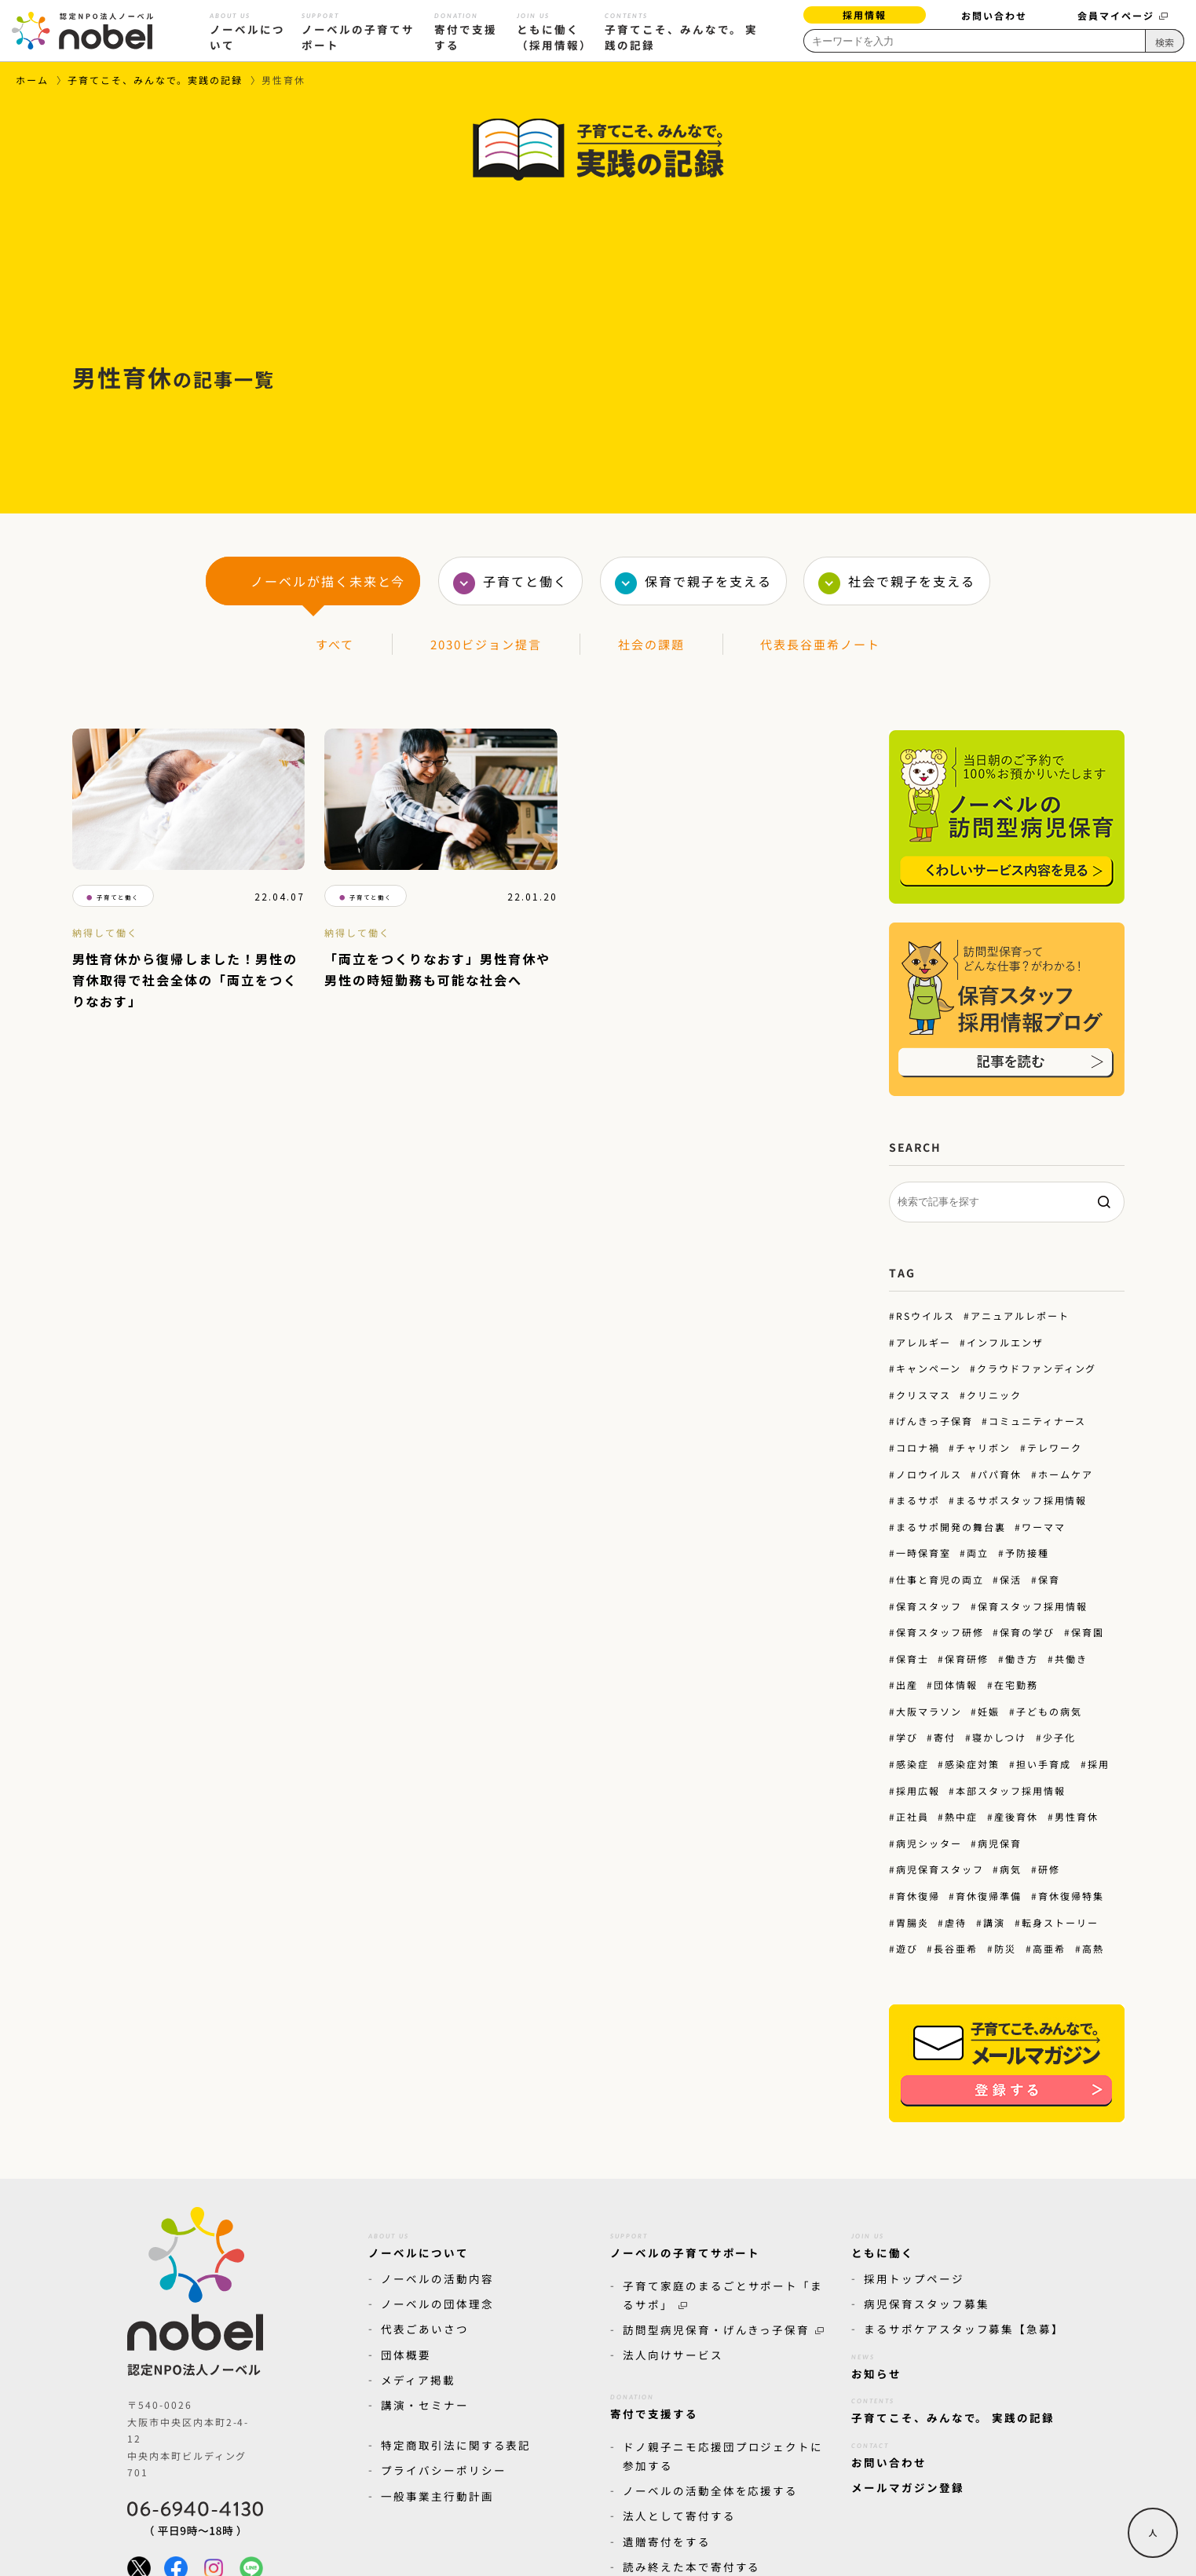  I want to click on お知らせ, so click(876, 2364).